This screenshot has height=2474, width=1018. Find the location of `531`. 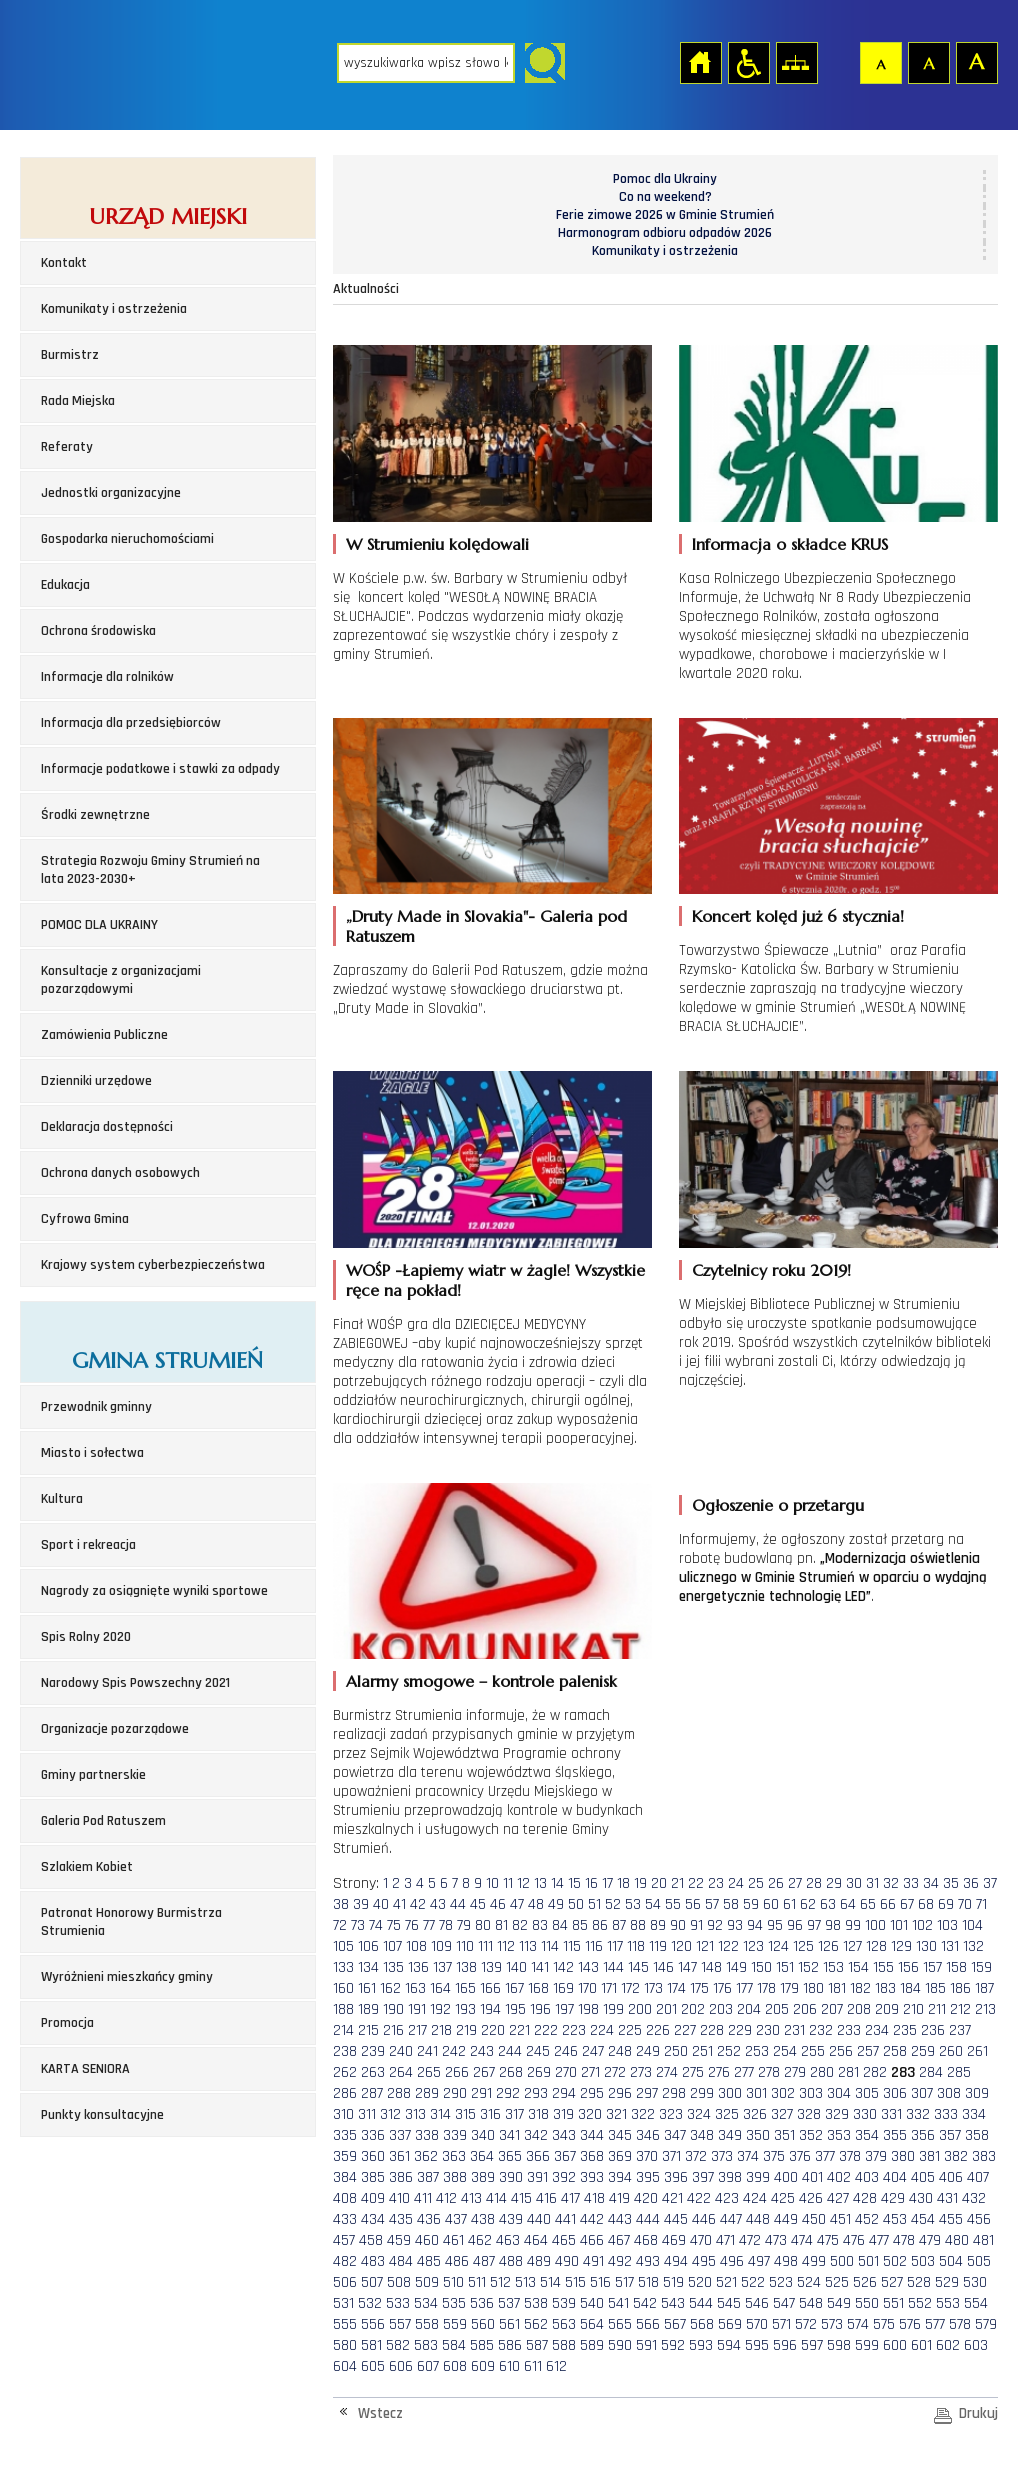

531 is located at coordinates (343, 2303).